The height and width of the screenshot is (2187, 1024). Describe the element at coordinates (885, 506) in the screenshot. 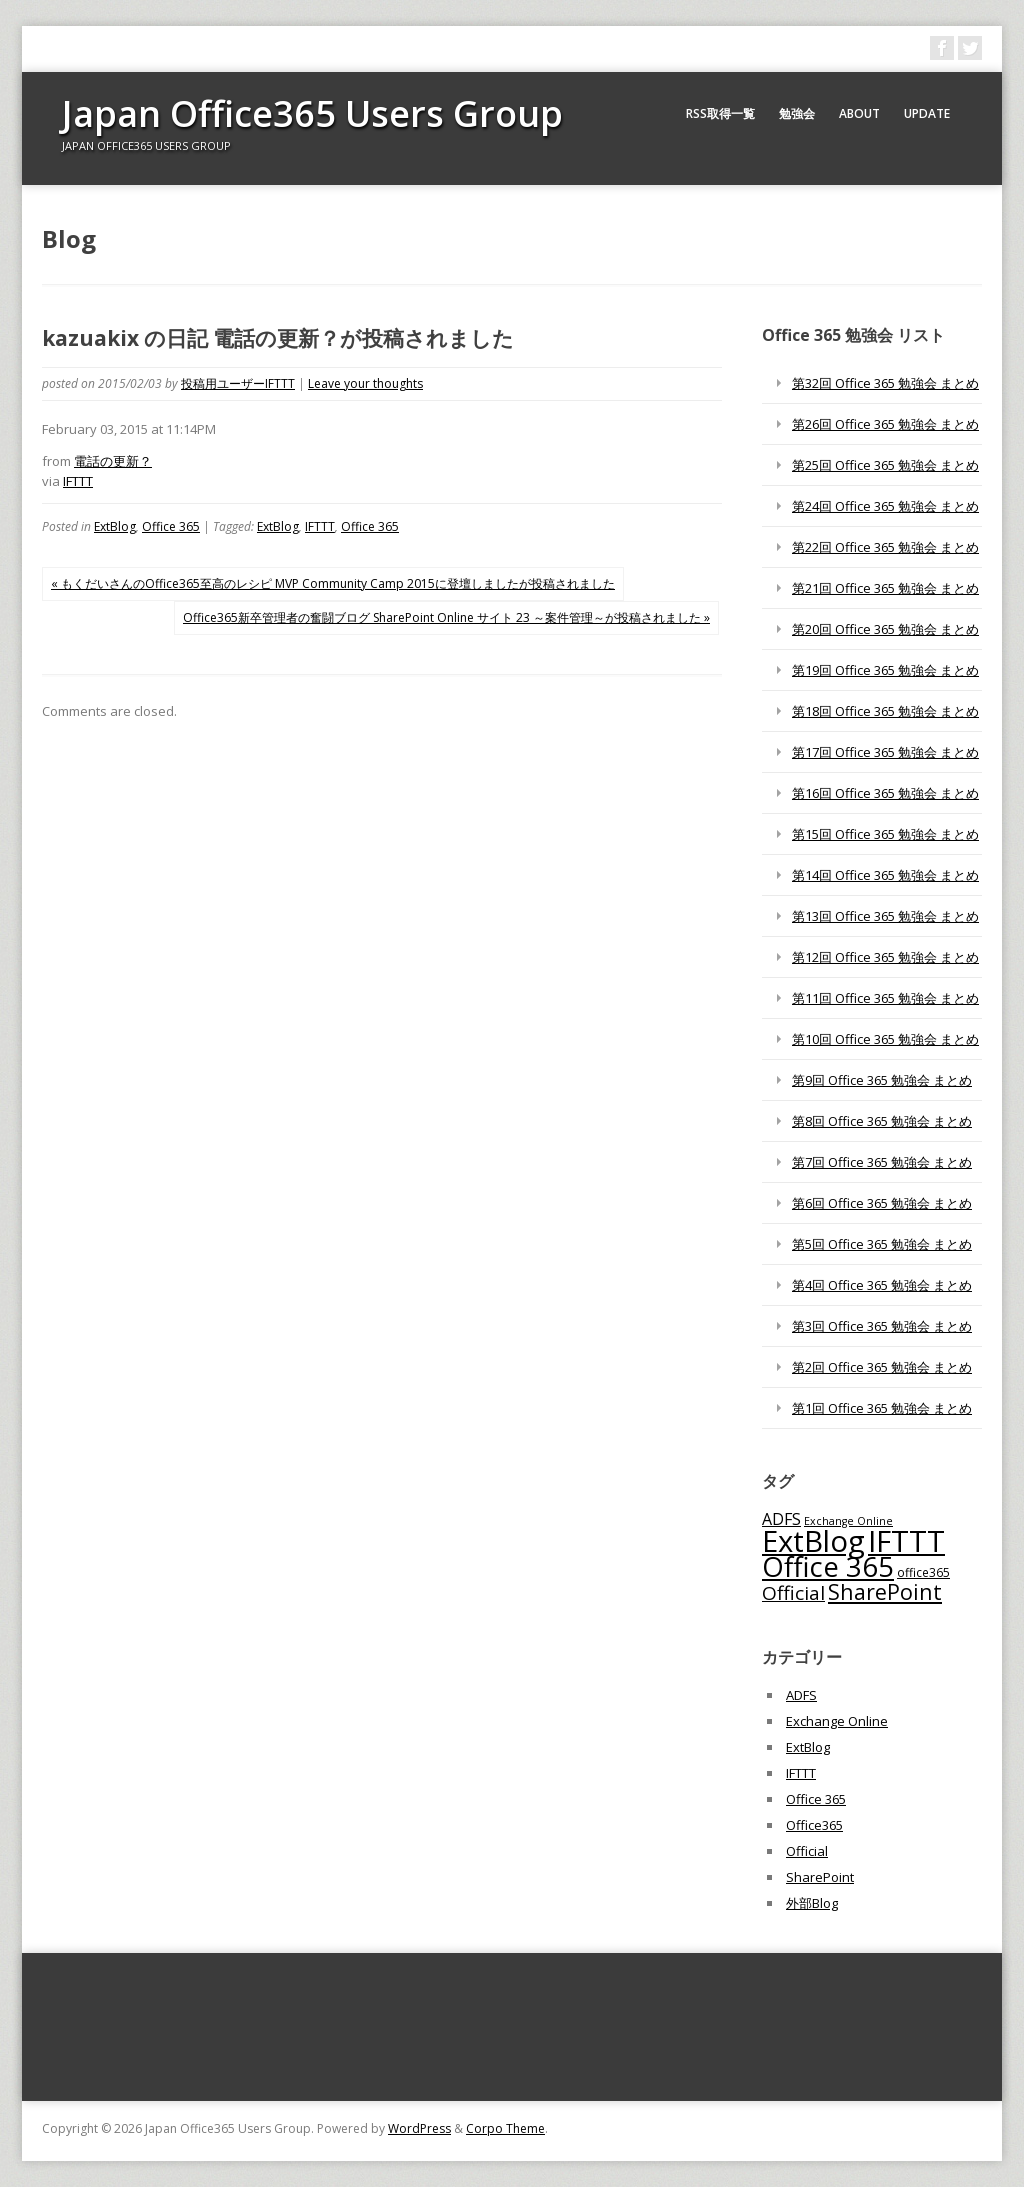

I see `第24回 Office 365 勉強会 まとめ` at that location.